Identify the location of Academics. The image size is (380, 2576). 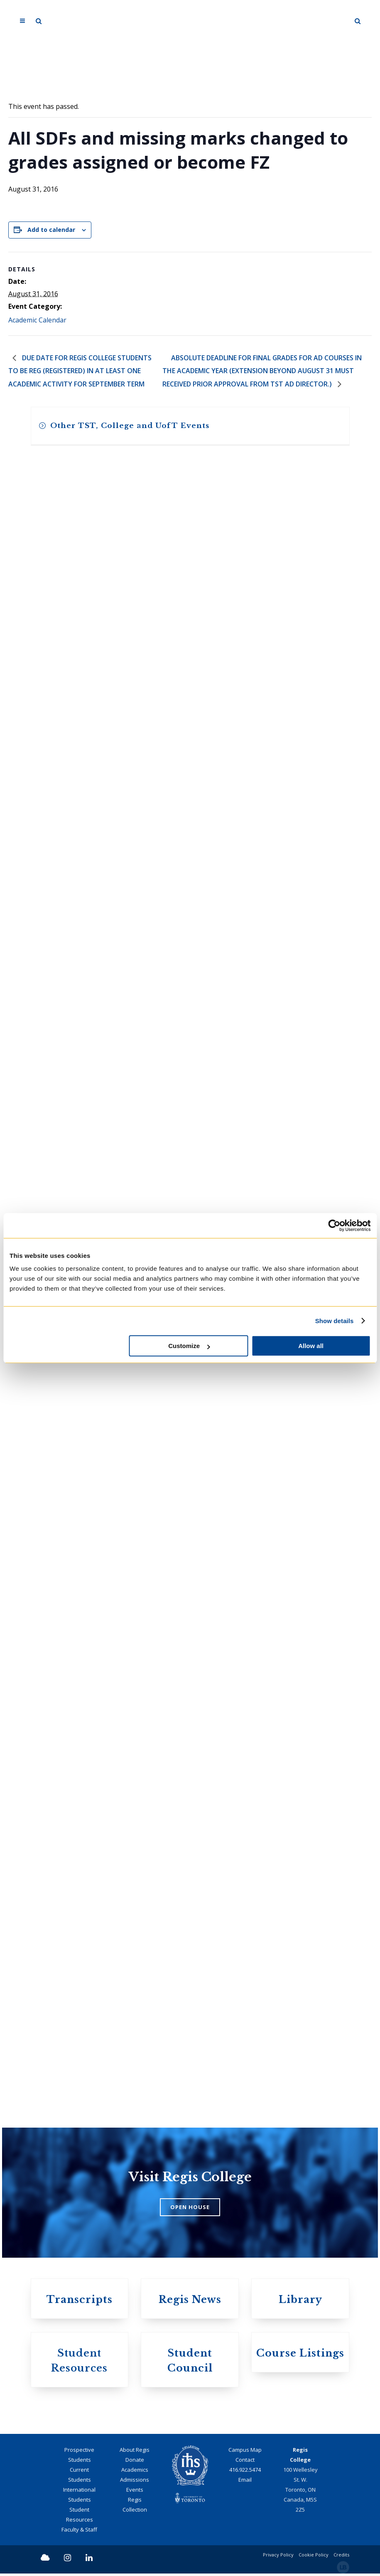
(134, 2472).